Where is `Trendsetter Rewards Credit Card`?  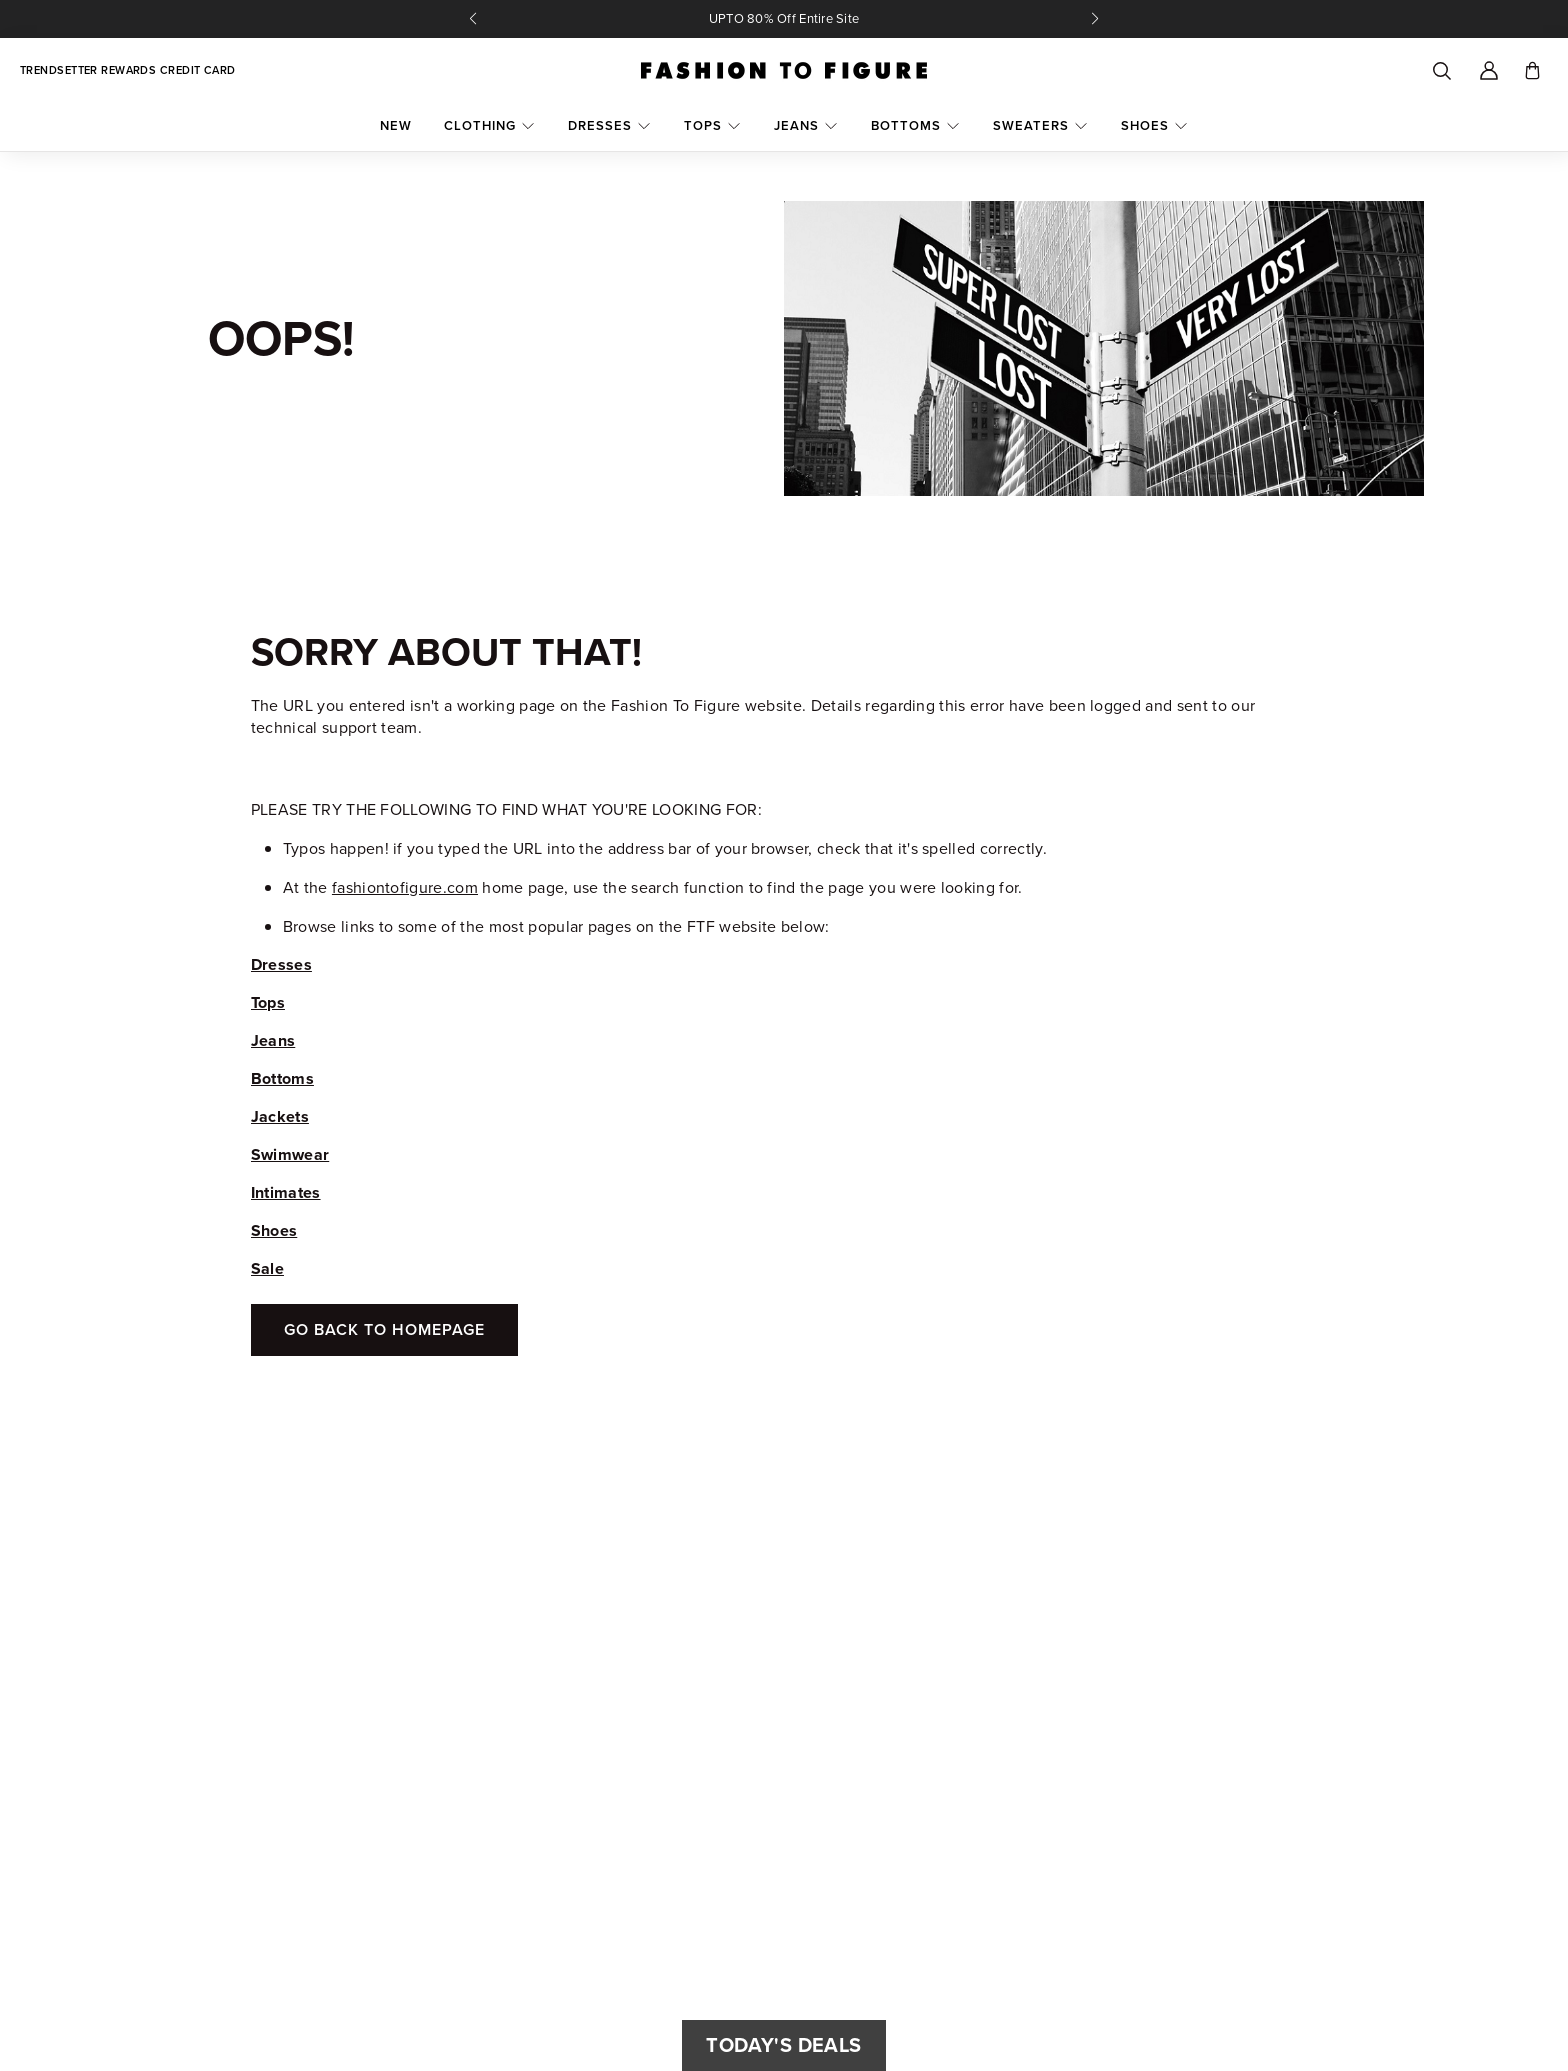
Trendsetter Rewards Credit Card is located at coordinates (128, 70).